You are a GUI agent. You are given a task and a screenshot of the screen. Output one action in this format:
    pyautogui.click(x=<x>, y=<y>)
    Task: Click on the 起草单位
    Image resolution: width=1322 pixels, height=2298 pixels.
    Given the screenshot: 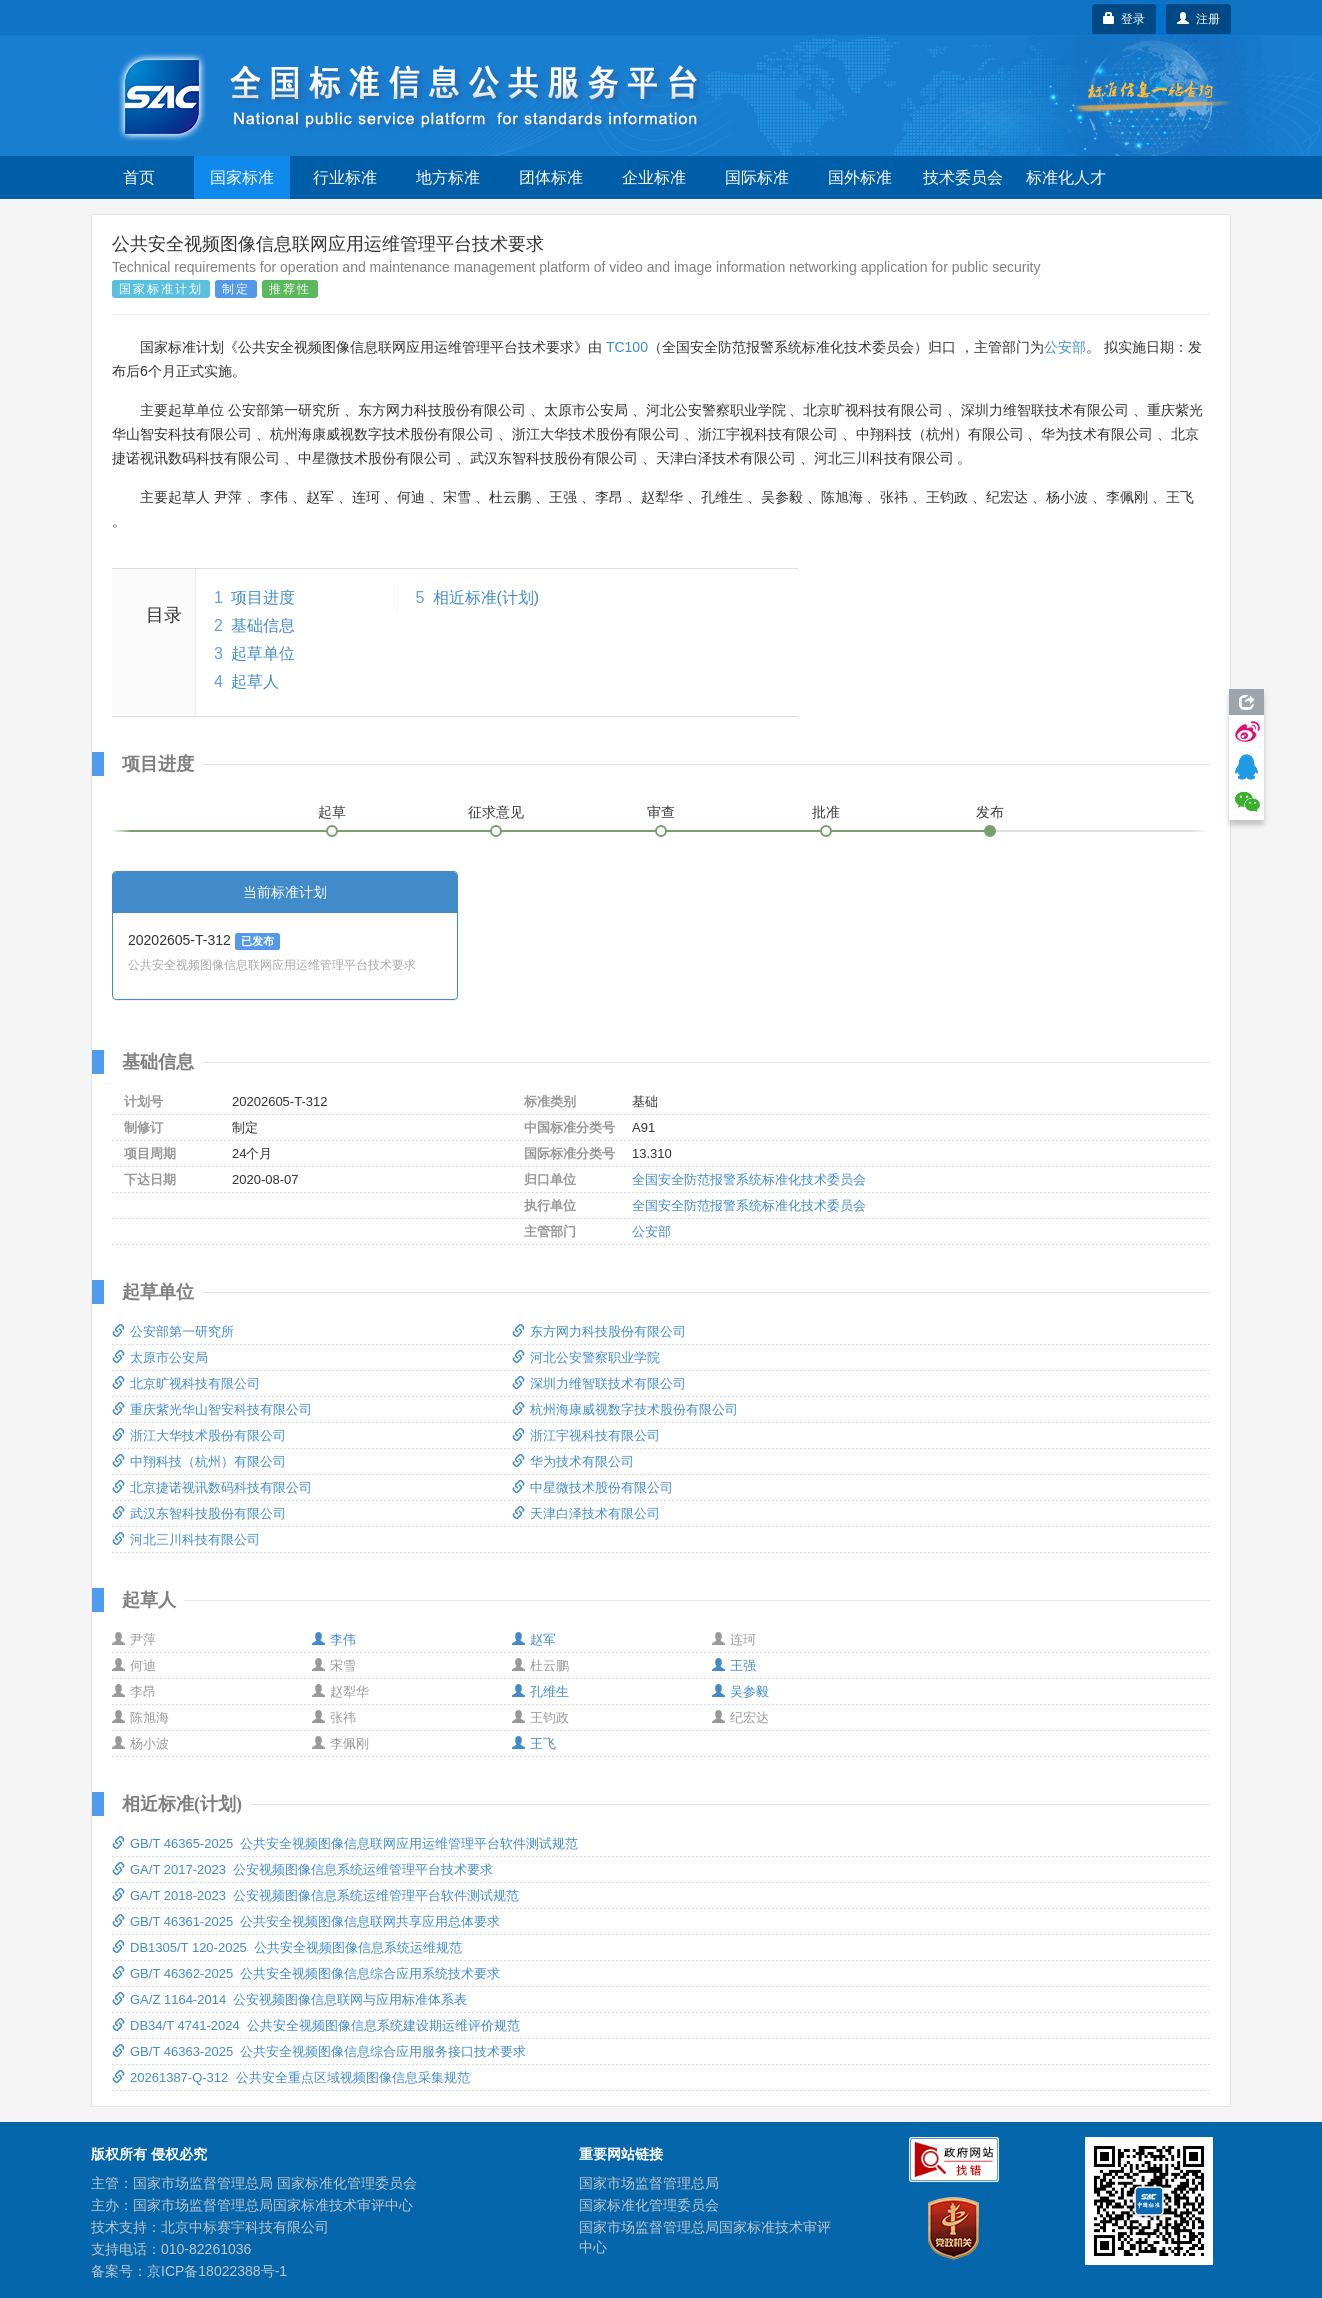 What is the action you would take?
    pyautogui.click(x=263, y=653)
    